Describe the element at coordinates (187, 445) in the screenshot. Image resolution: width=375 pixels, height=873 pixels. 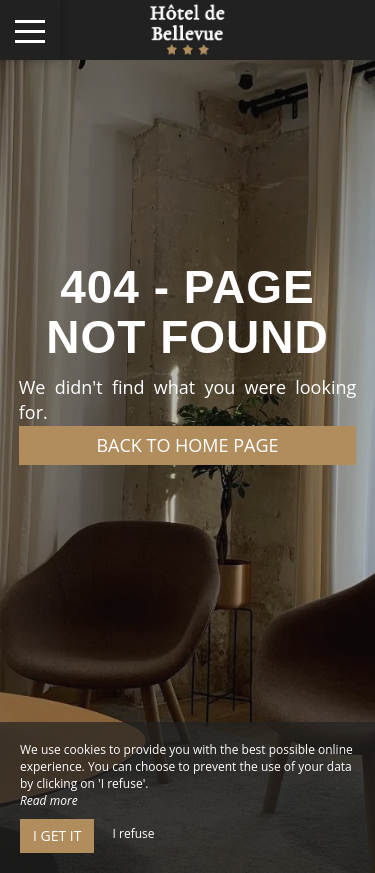
I see `Back to home page` at that location.